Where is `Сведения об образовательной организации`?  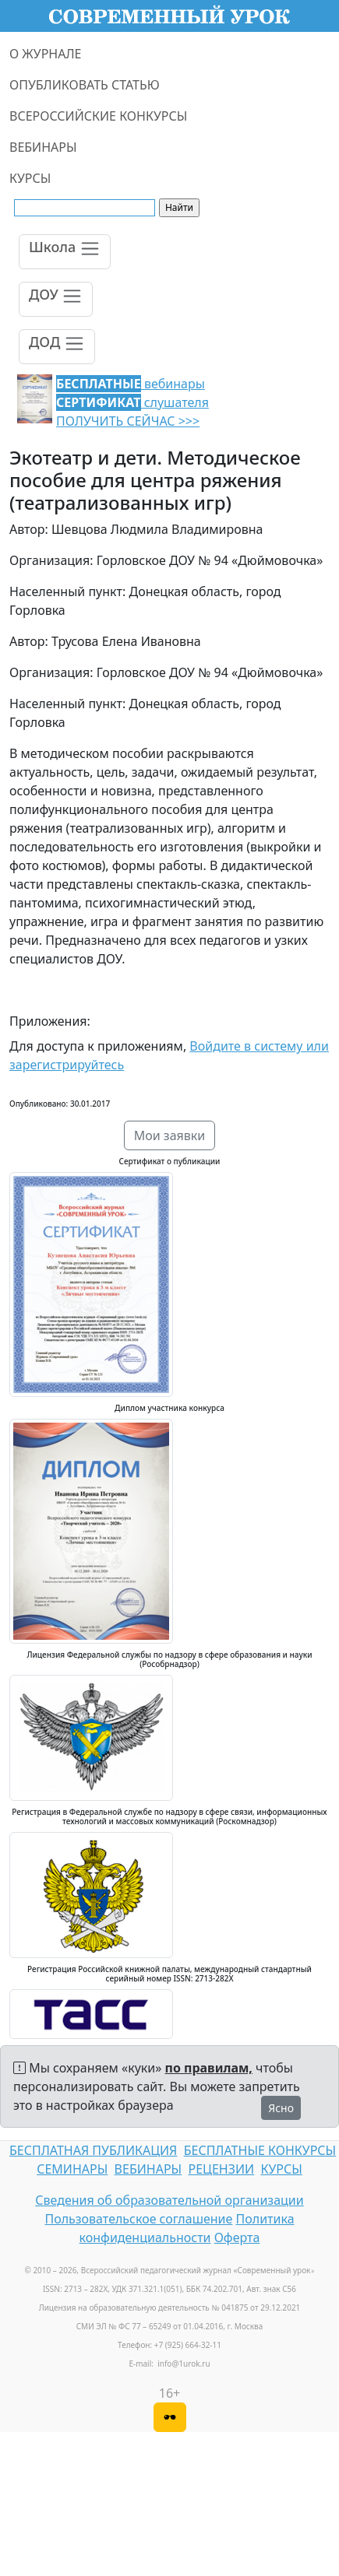 Сведения об образовательной организации is located at coordinates (169, 2200).